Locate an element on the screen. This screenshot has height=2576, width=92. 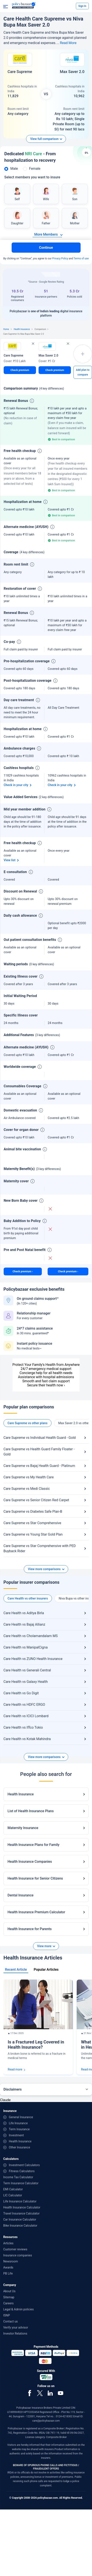
Care Supreme vs Young Star Gold Plan is located at coordinates (32, 1534).